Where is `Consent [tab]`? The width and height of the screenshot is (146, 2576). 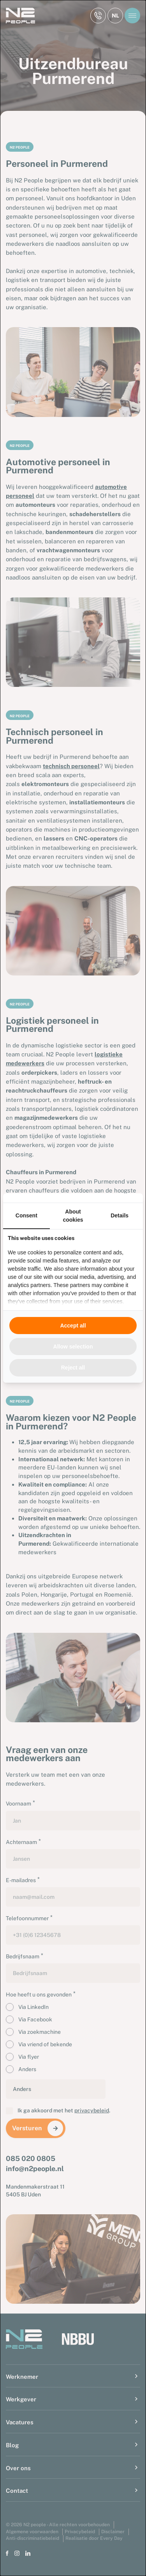 Consent [tab] is located at coordinates (26, 1215).